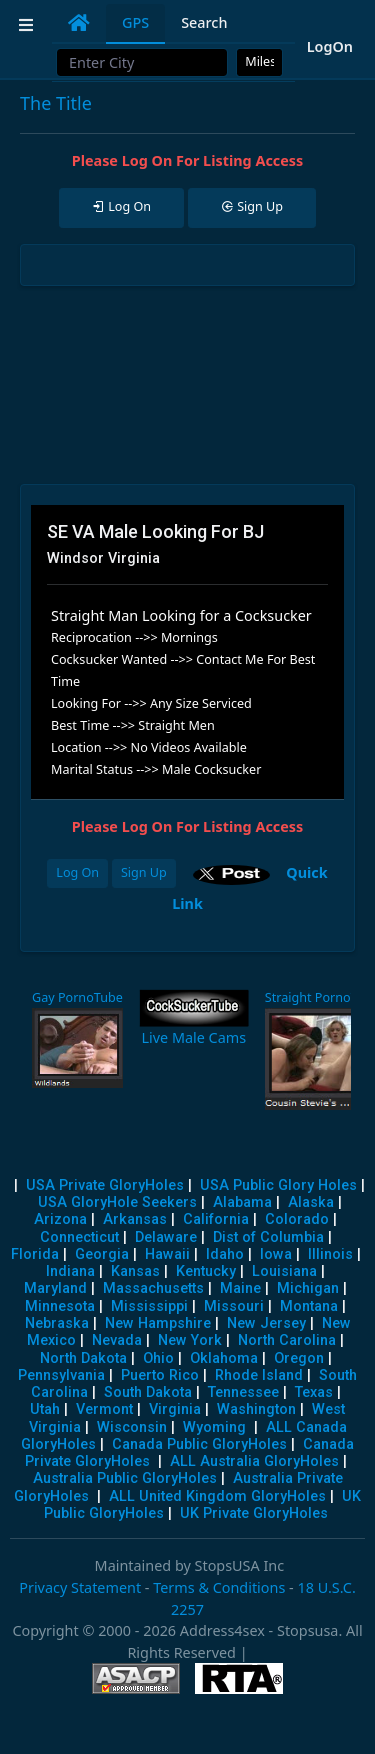  What do you see at coordinates (308, 1288) in the screenshot?
I see `Michigan` at bounding box center [308, 1288].